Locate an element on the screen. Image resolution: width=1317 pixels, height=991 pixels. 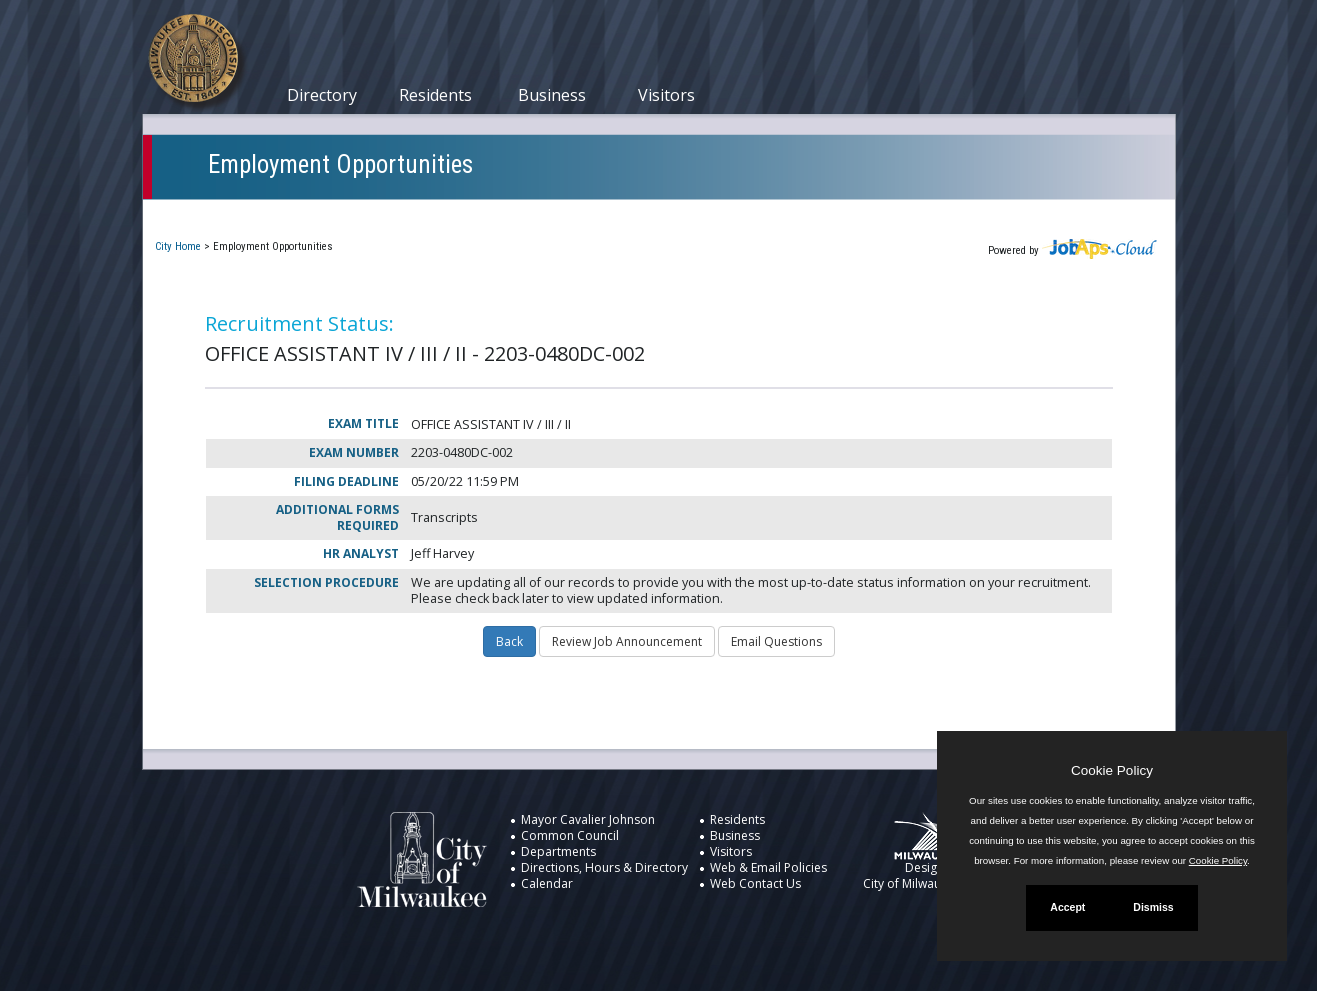
Closed Jobs is located at coordinates (498, 213).